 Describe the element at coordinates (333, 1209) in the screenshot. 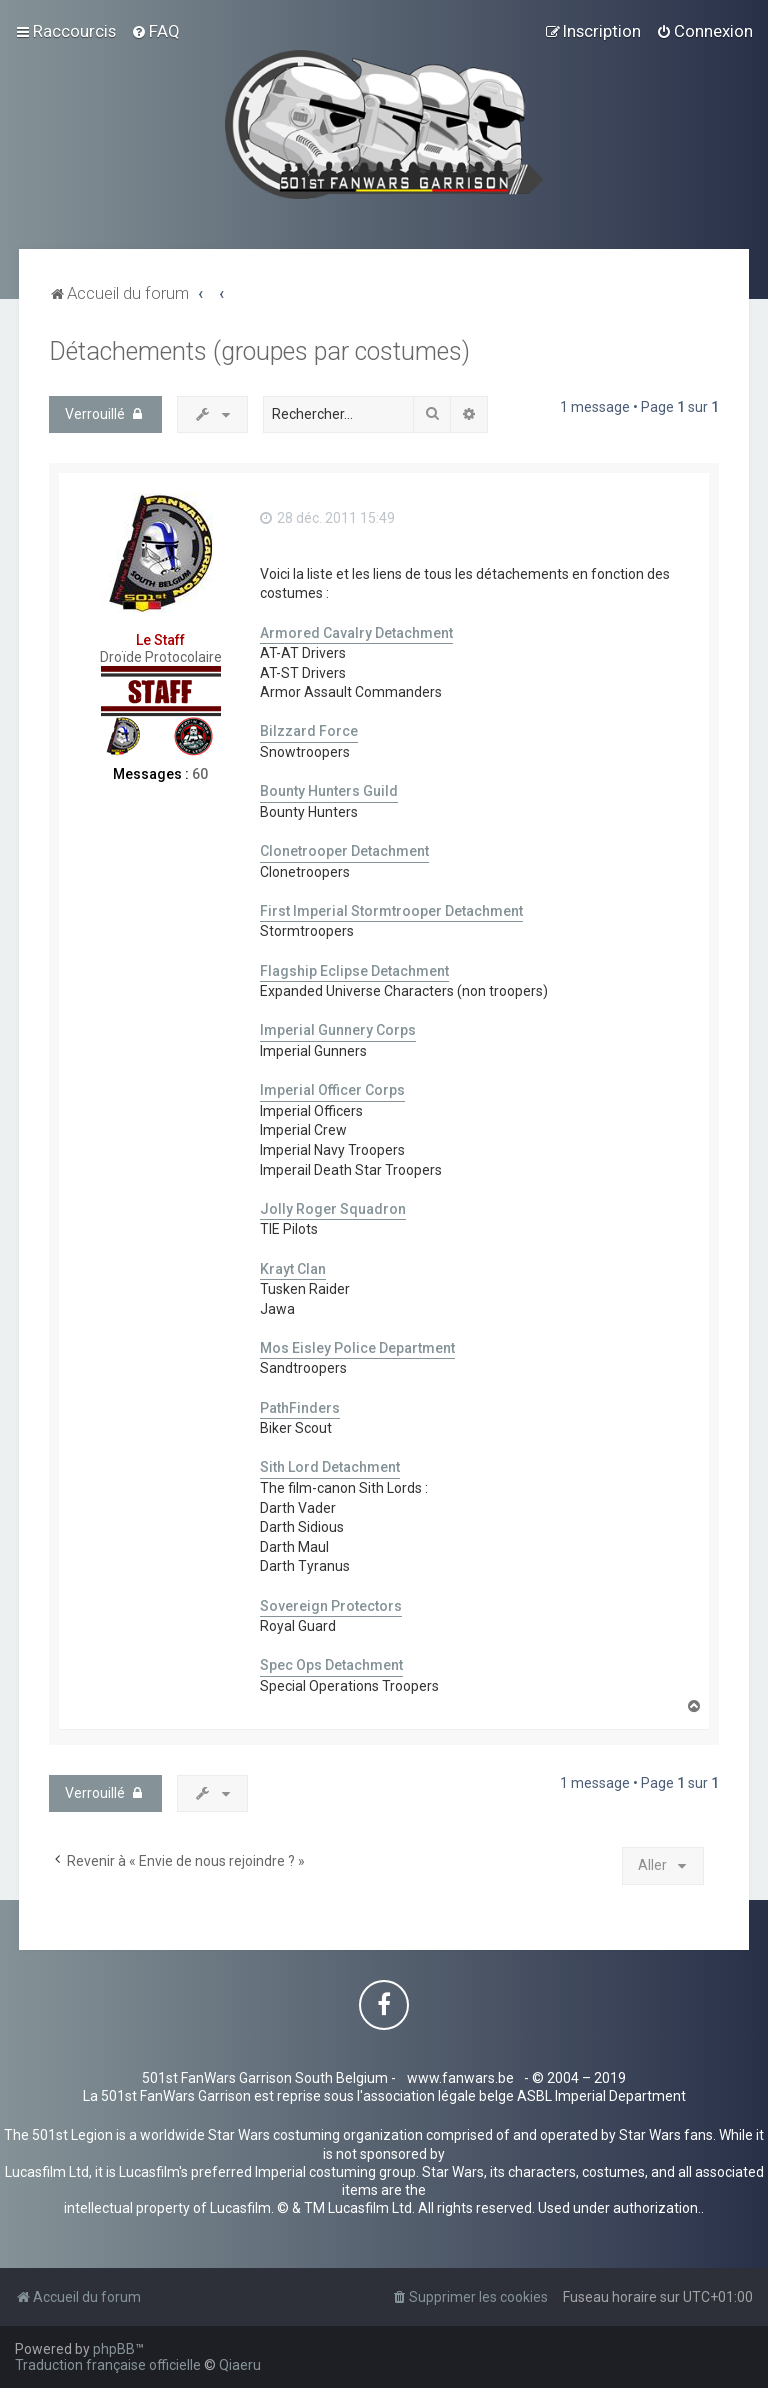

I see `Jolly Roger Squadron` at that location.